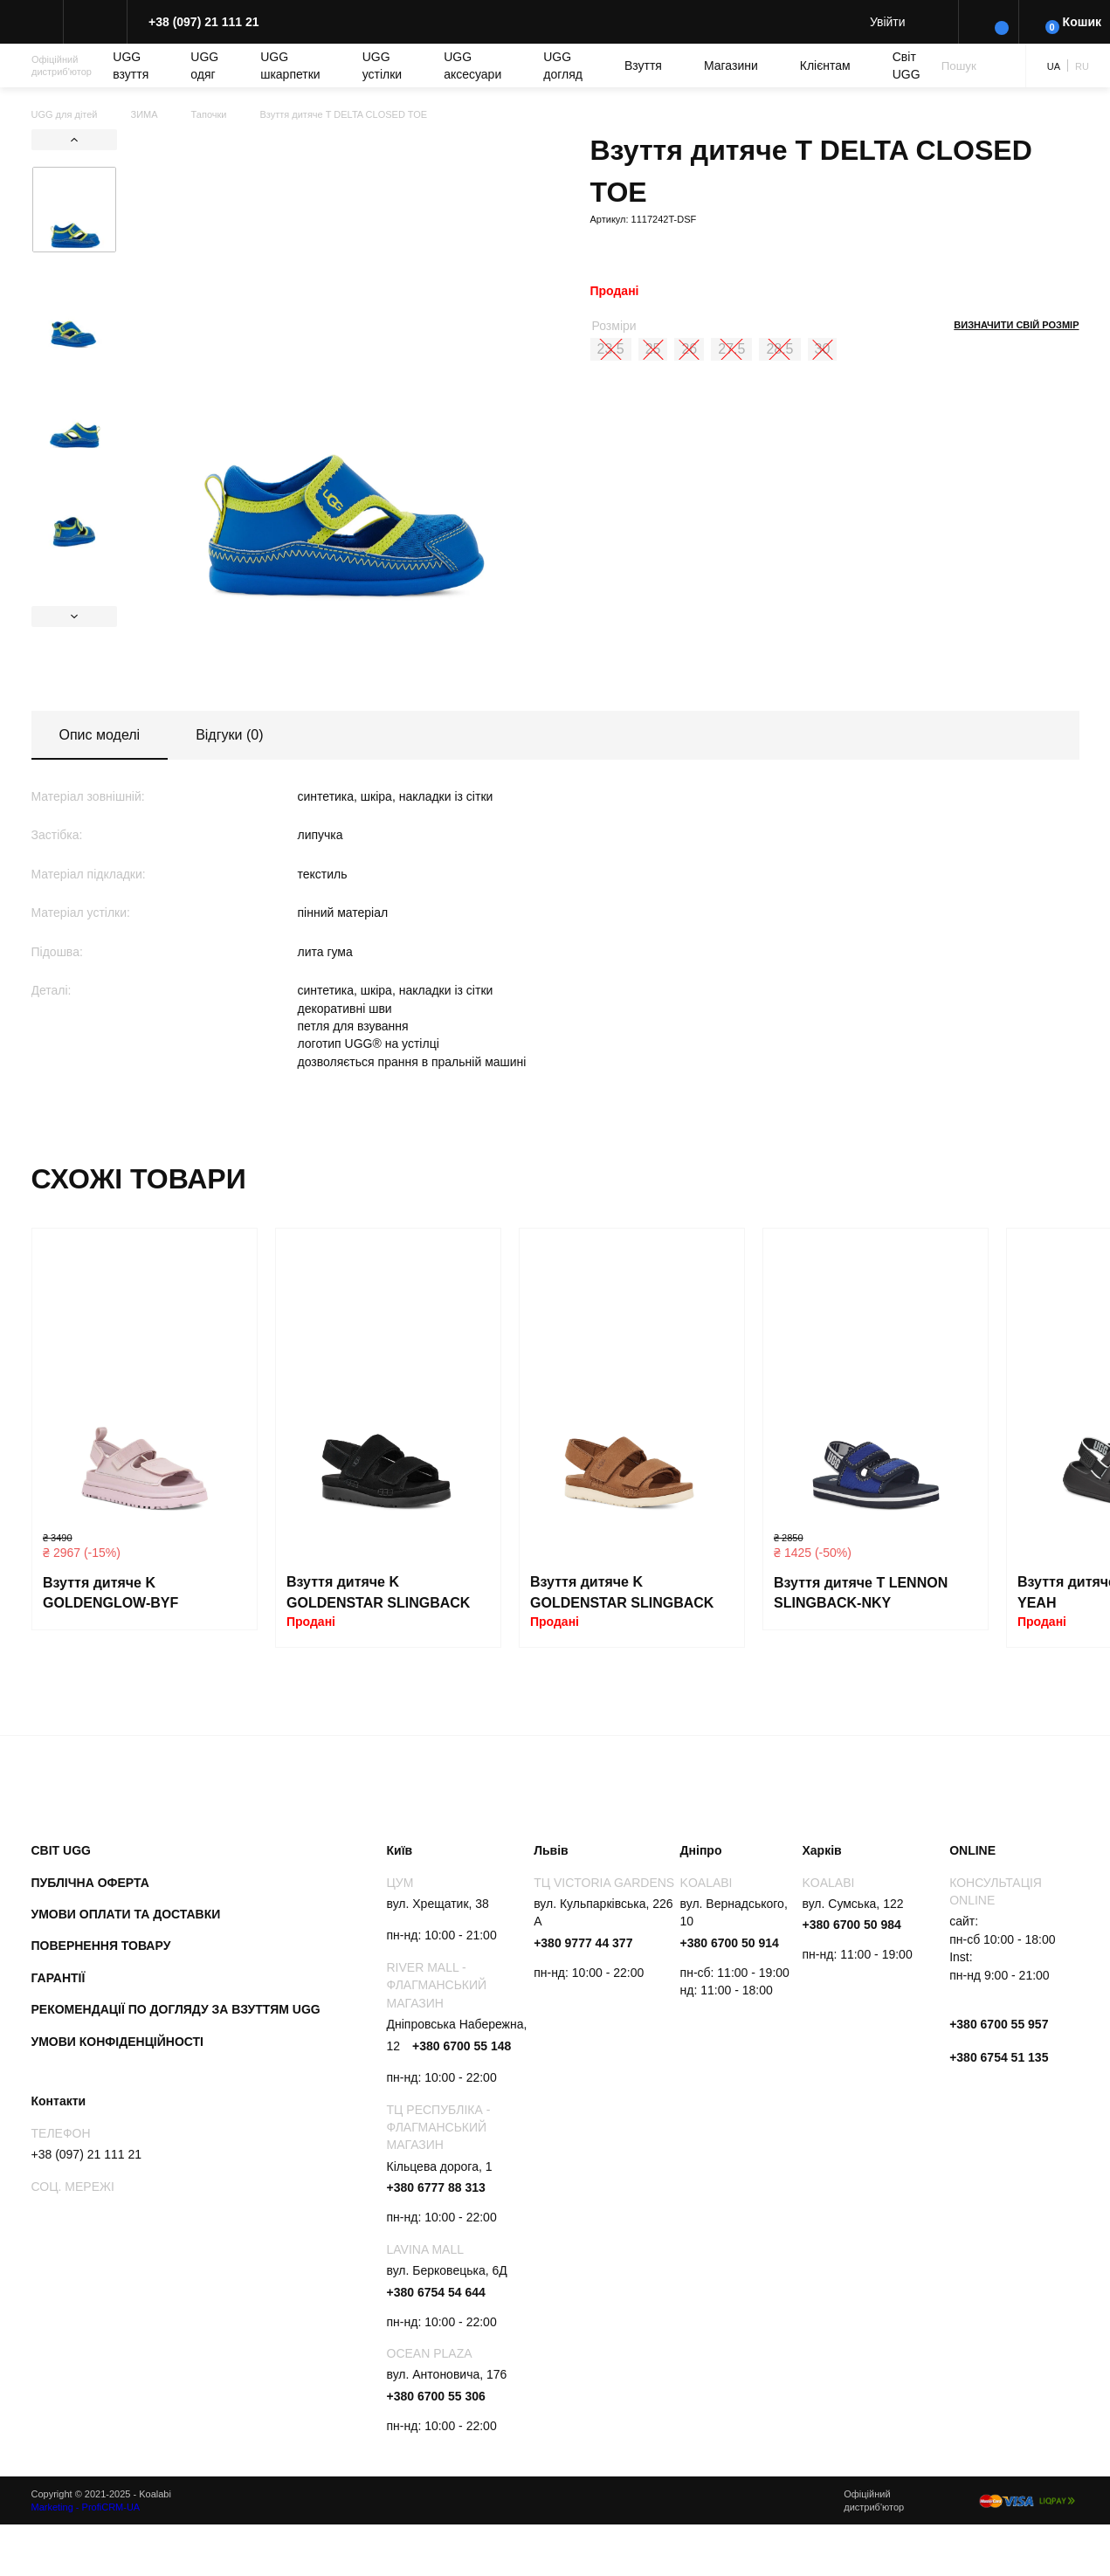  Describe the element at coordinates (998, 2024) in the screenshot. I see `+380 6700 55 957` at that location.